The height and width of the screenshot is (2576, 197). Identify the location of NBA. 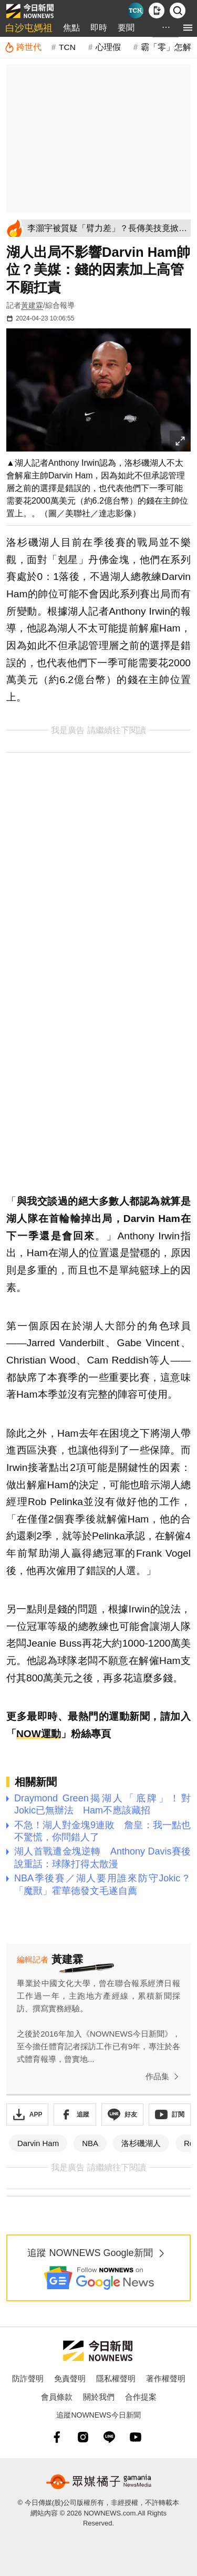
(90, 2143).